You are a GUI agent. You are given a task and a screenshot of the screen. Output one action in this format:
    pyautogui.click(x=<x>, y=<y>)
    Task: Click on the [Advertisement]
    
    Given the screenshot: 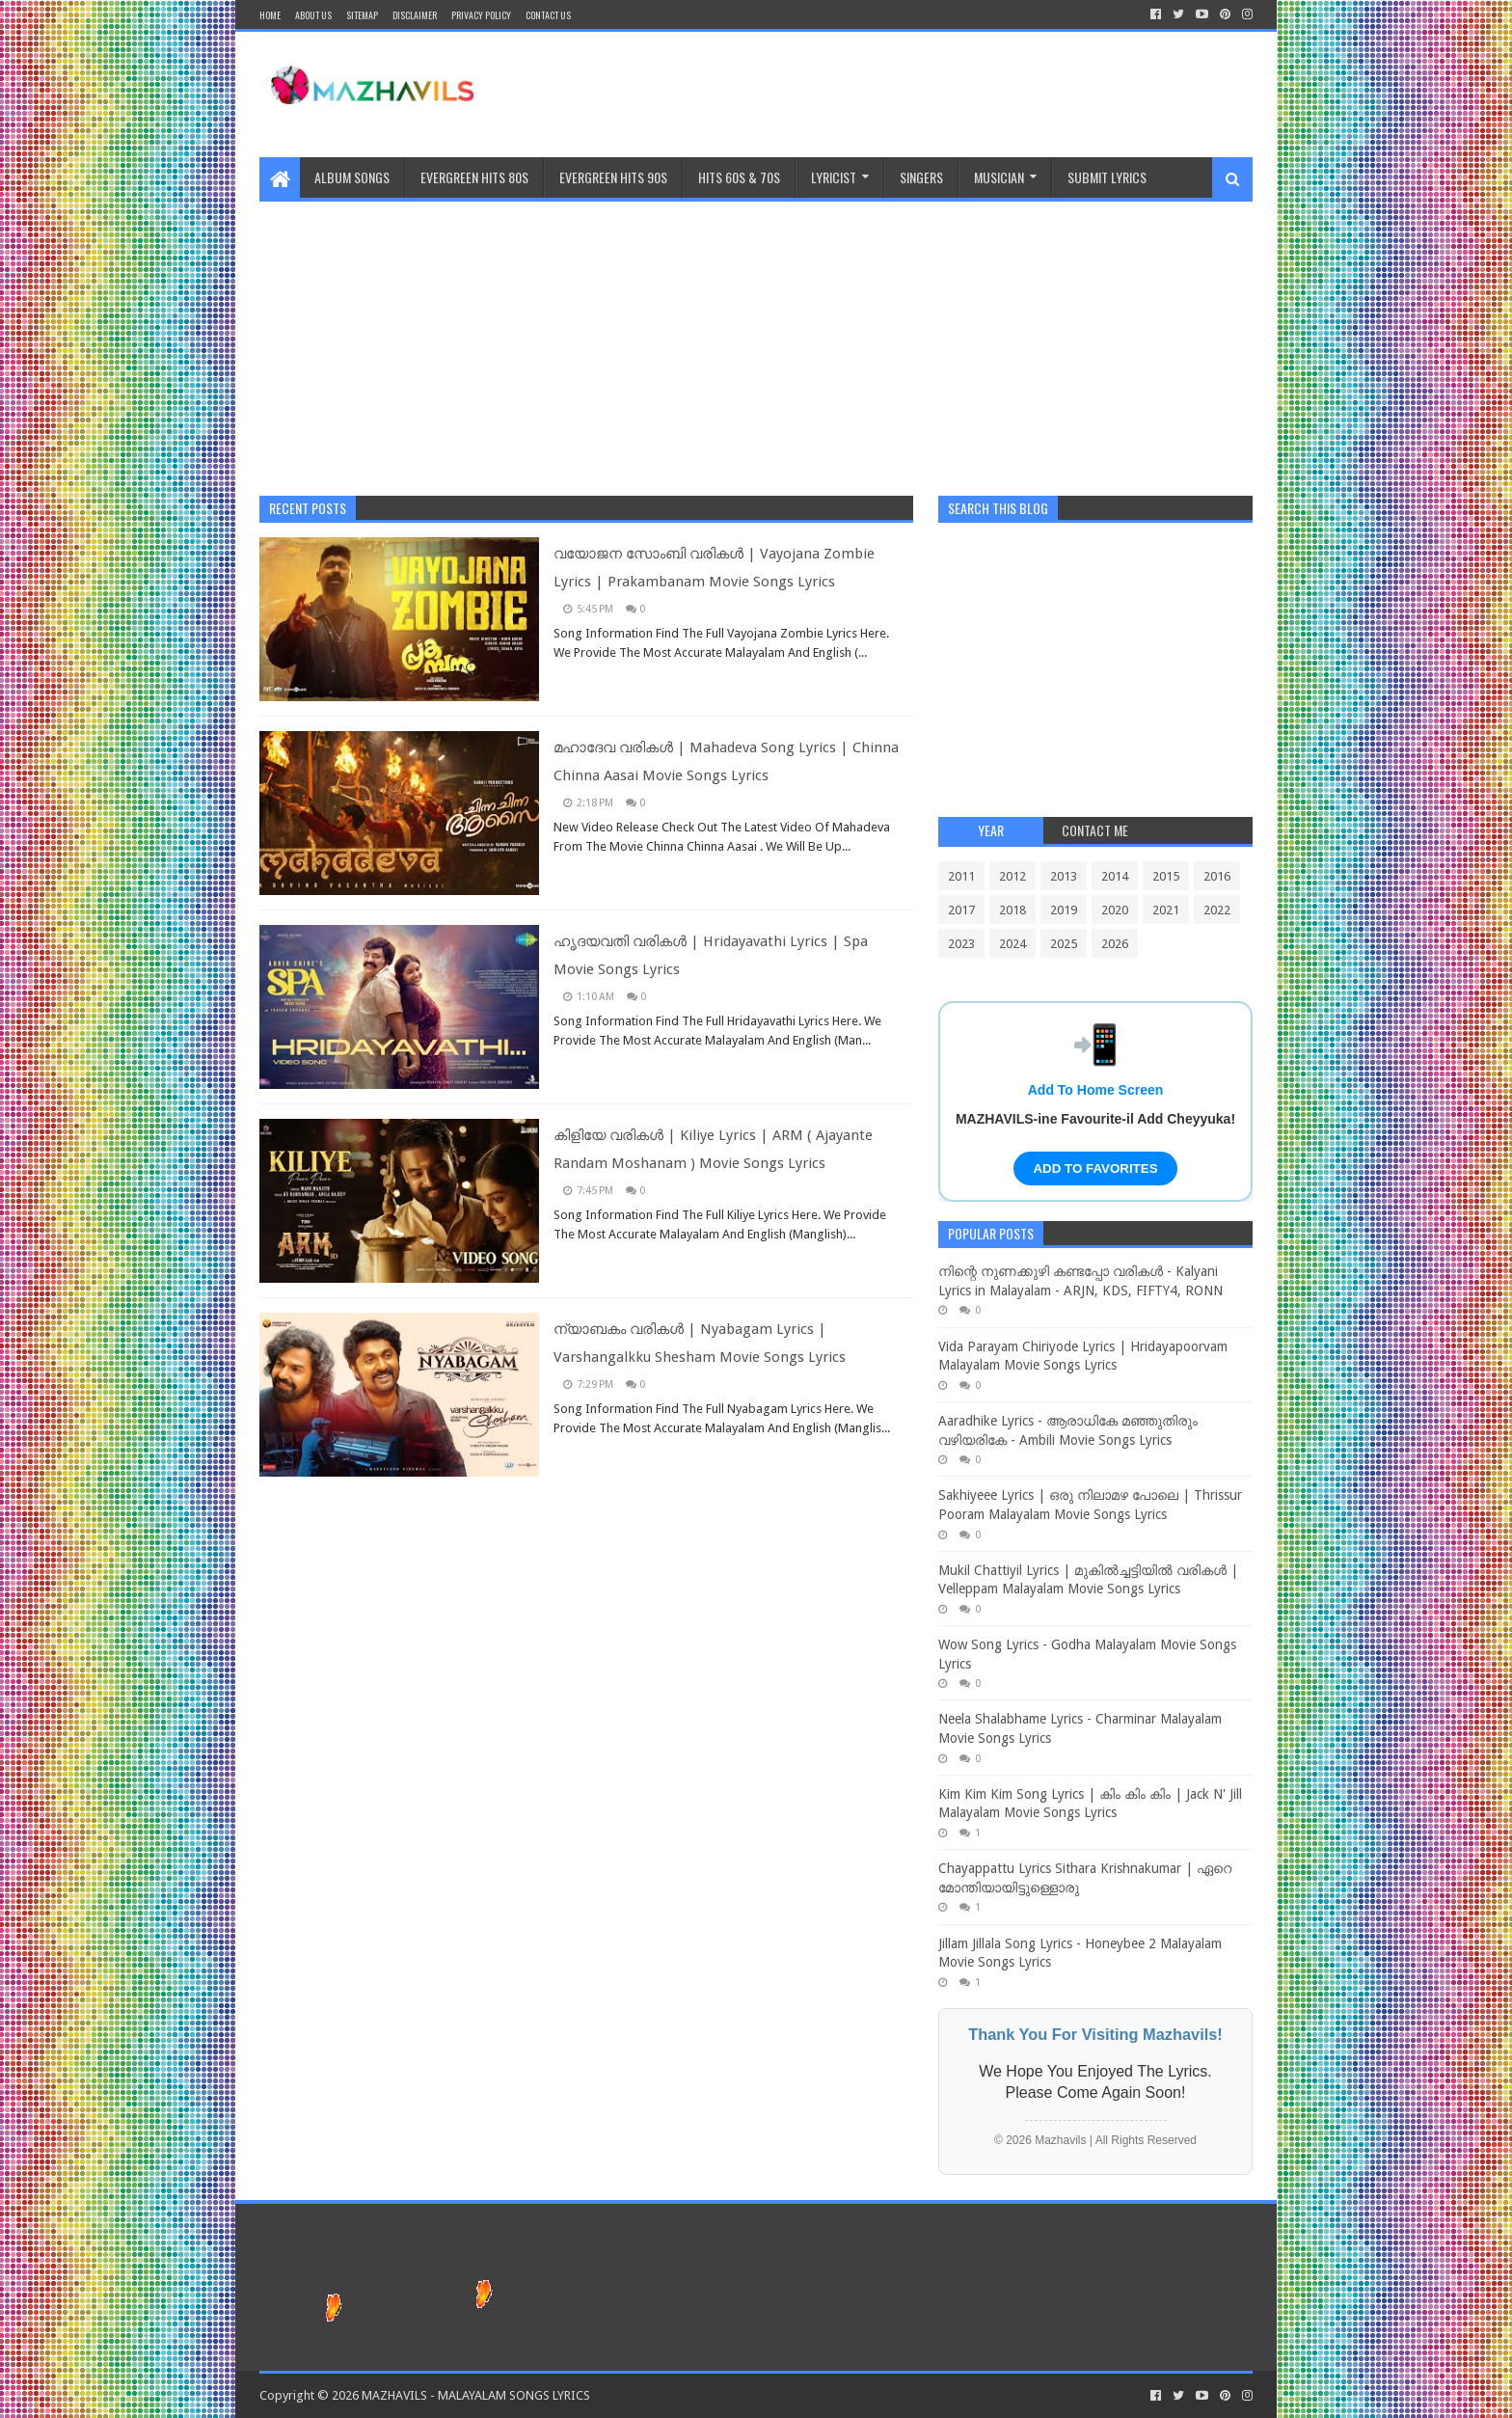 What is the action you would take?
    pyautogui.click(x=756, y=337)
    